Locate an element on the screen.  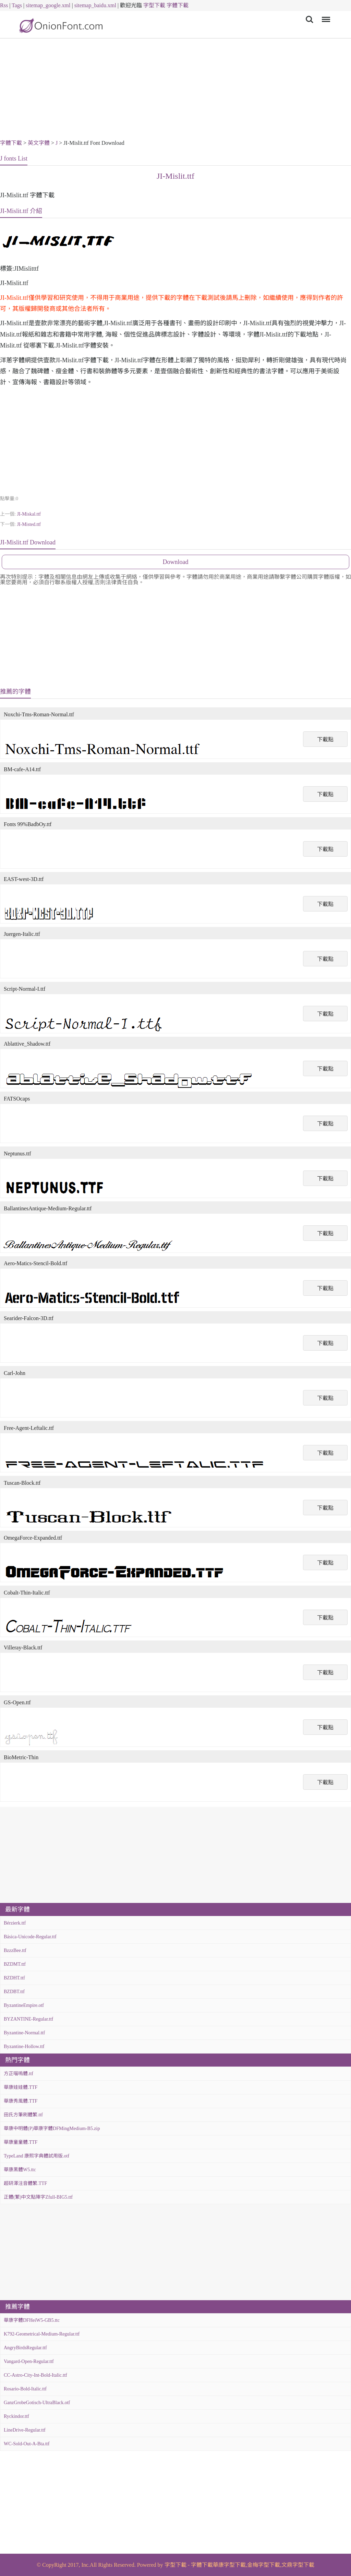
字型下載 is located at coordinates (154, 5).